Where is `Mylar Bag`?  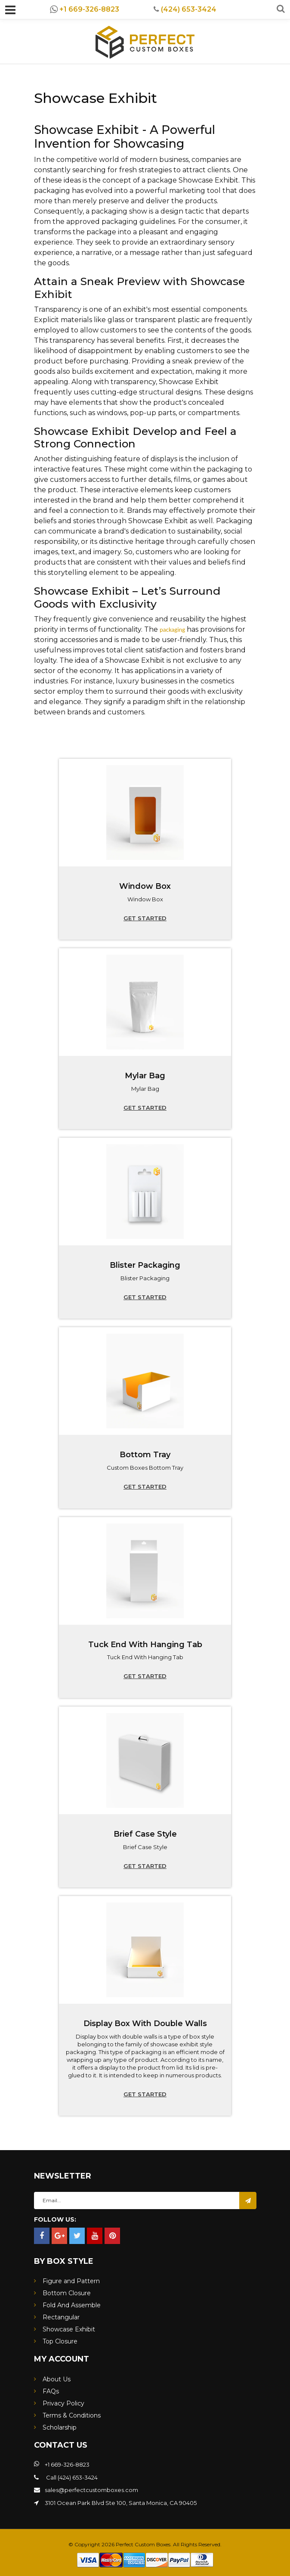 Mylar Bag is located at coordinates (145, 1075).